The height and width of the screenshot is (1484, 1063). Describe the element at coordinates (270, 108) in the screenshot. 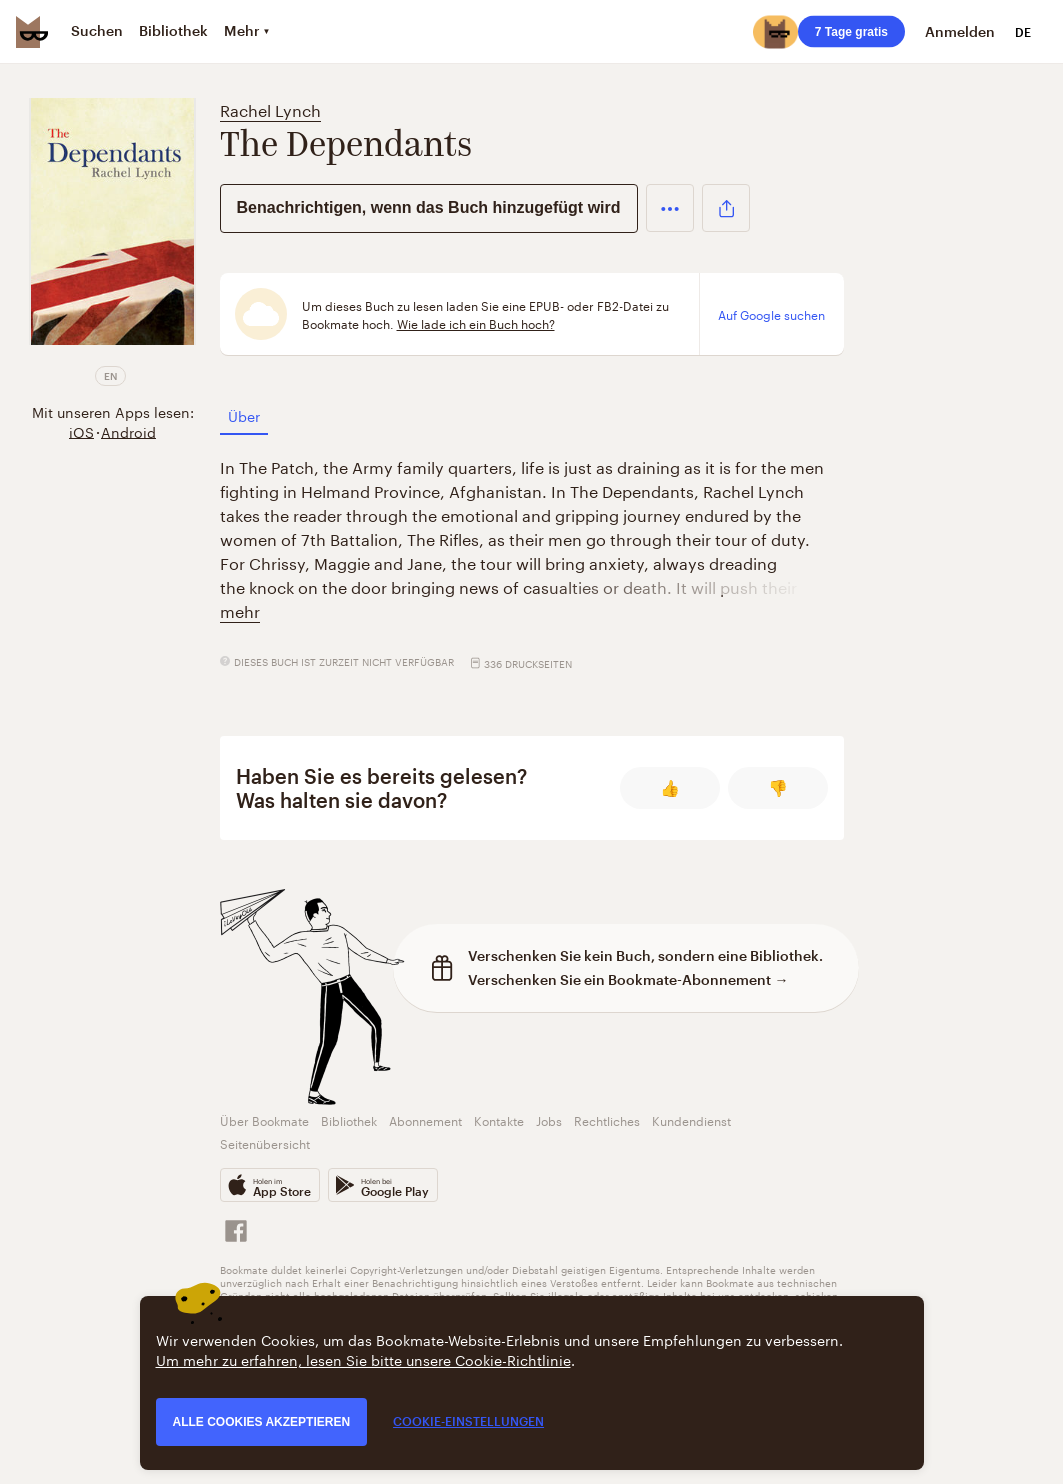

I see `Rachel Lynch` at that location.